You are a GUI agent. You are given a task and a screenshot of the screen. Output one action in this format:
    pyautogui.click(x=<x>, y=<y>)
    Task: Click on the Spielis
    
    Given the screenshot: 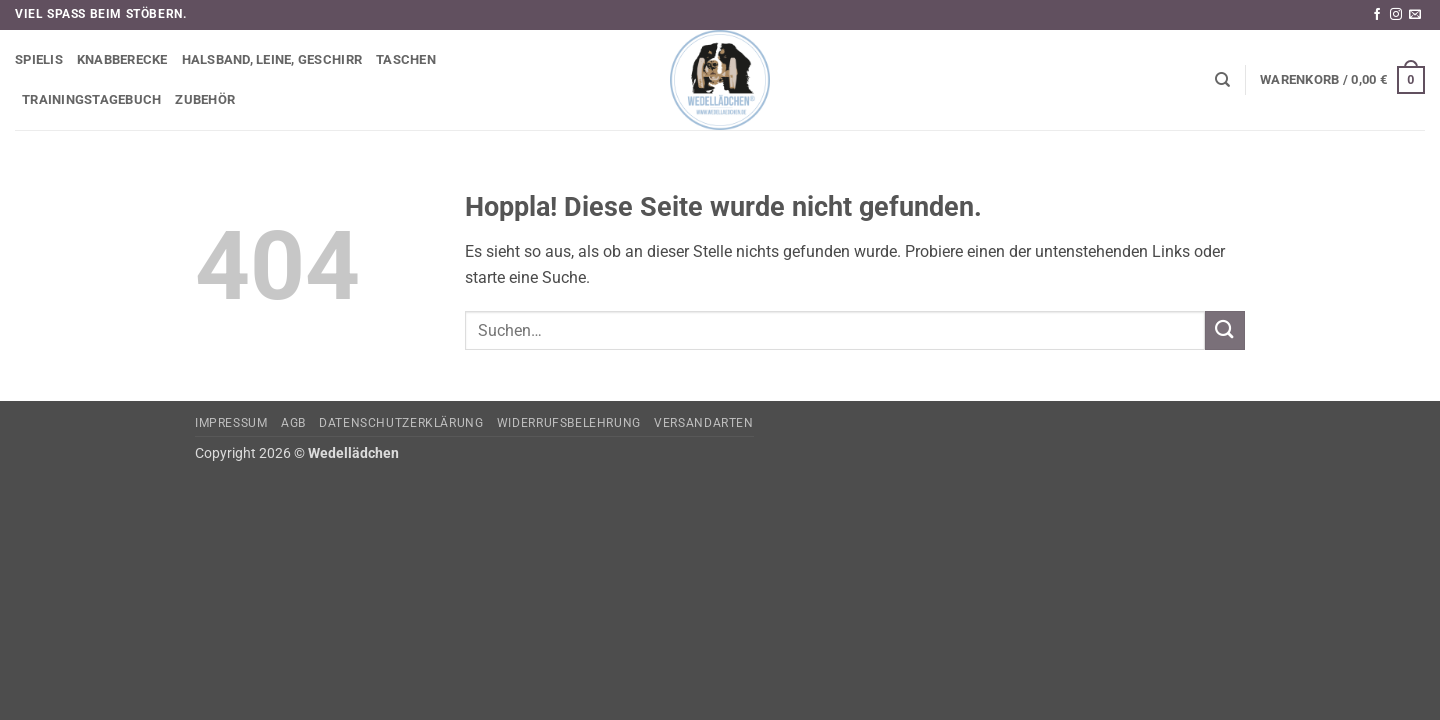 What is the action you would take?
    pyautogui.click(x=39, y=59)
    